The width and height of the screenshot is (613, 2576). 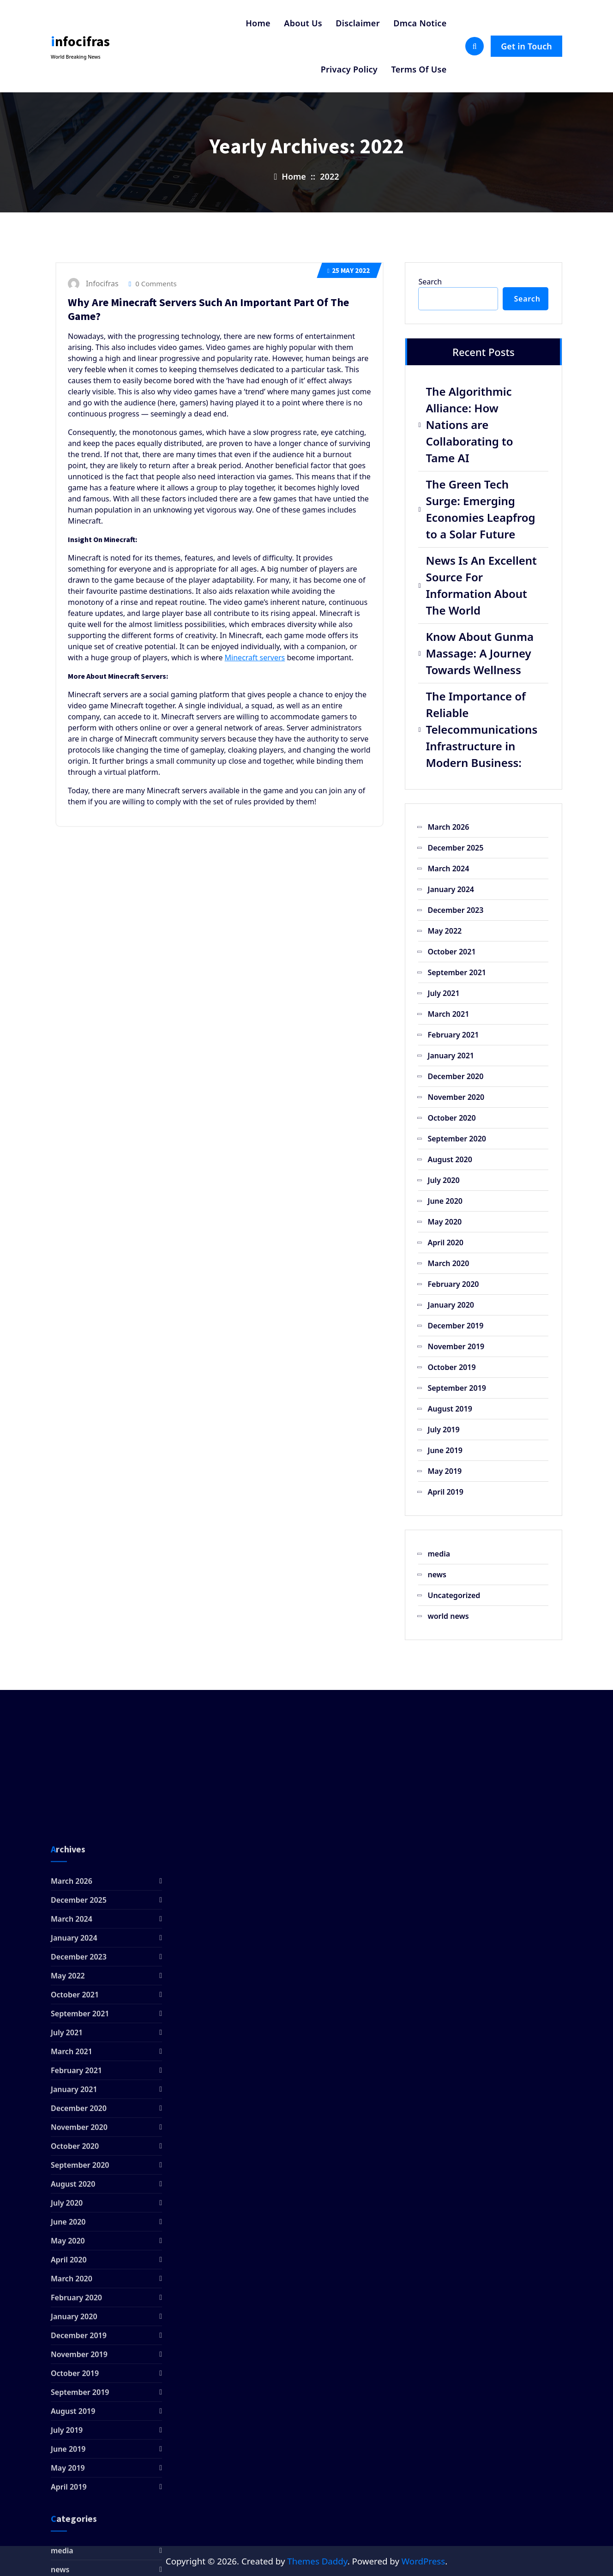 I want to click on About Us, so click(x=303, y=23).